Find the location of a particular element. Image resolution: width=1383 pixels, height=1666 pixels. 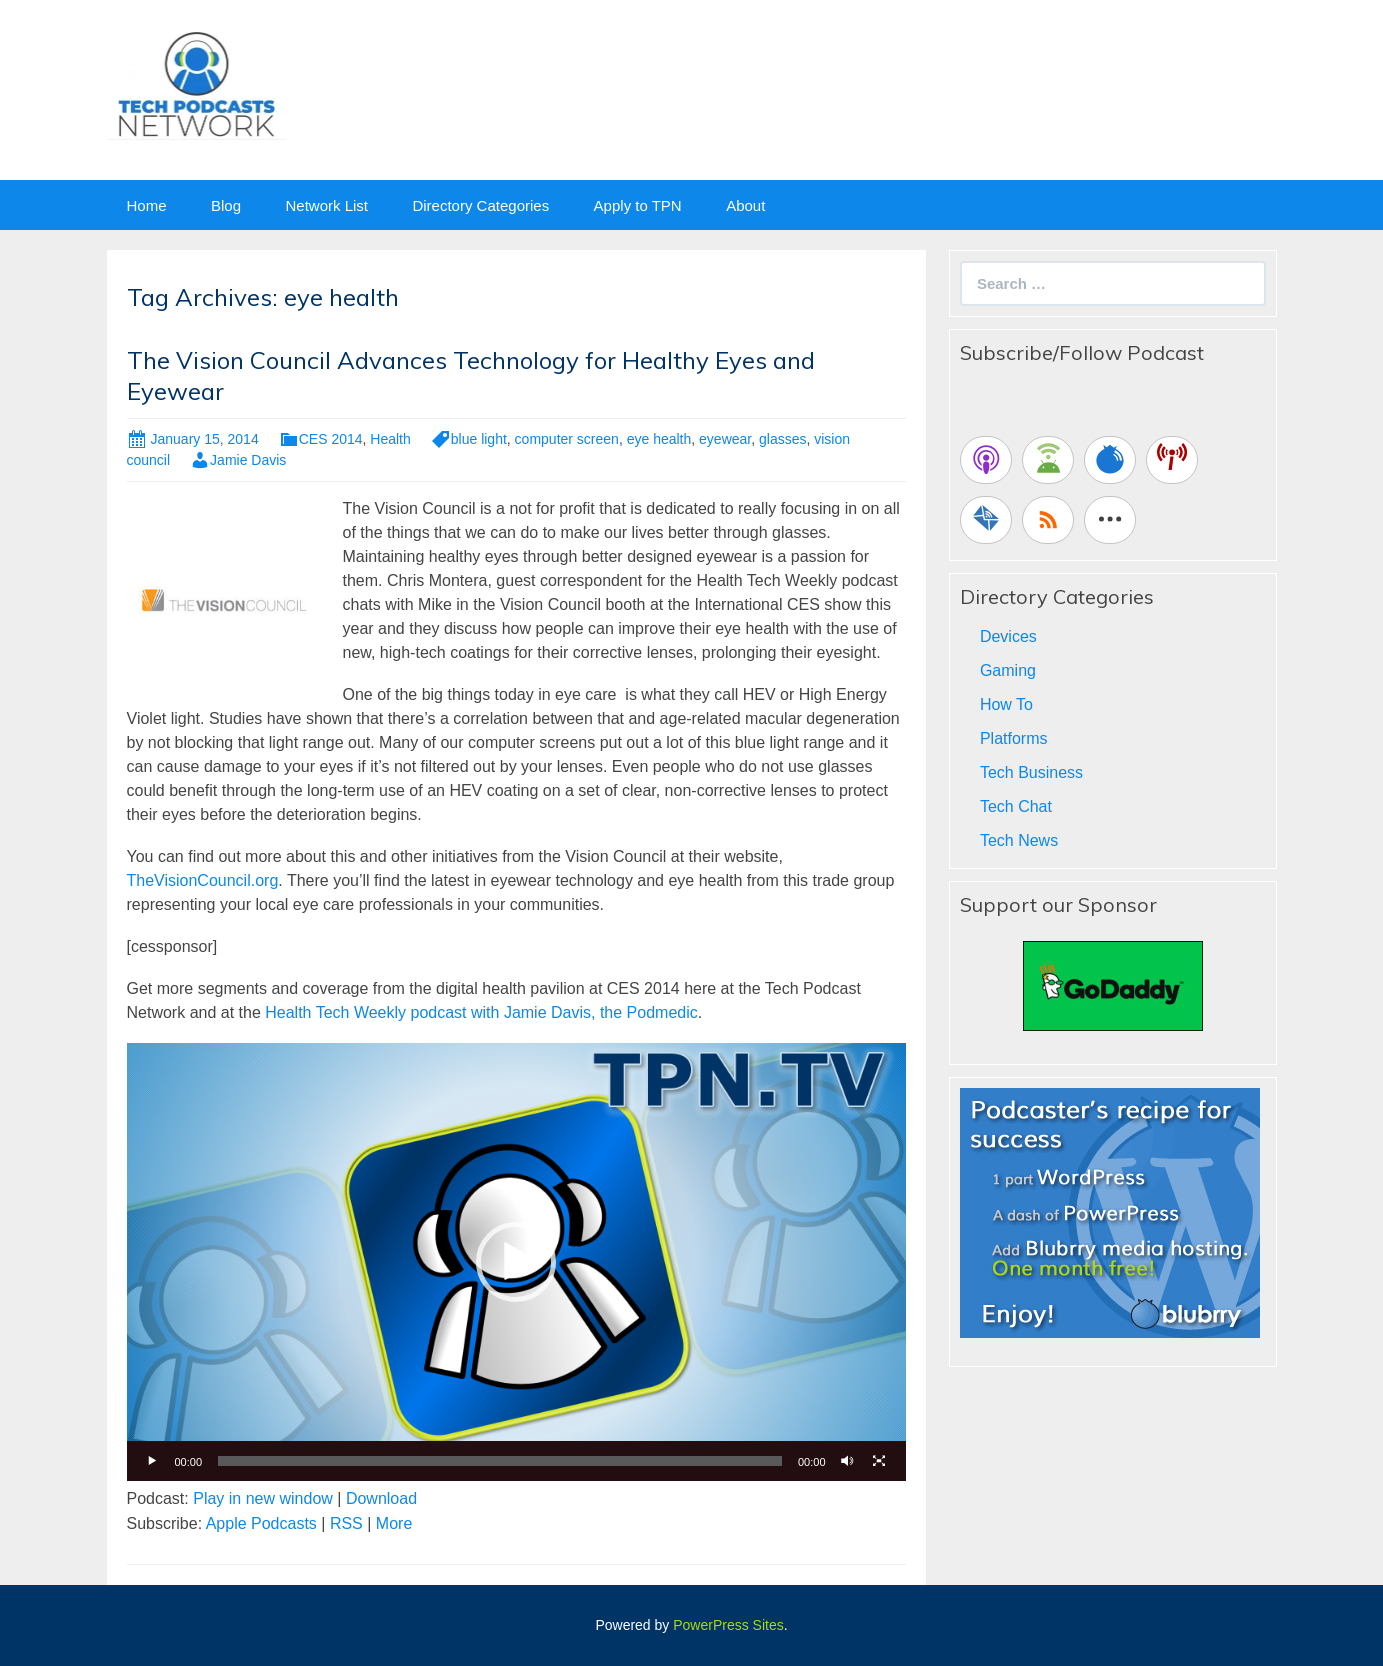

Tech Business is located at coordinates (1031, 772).